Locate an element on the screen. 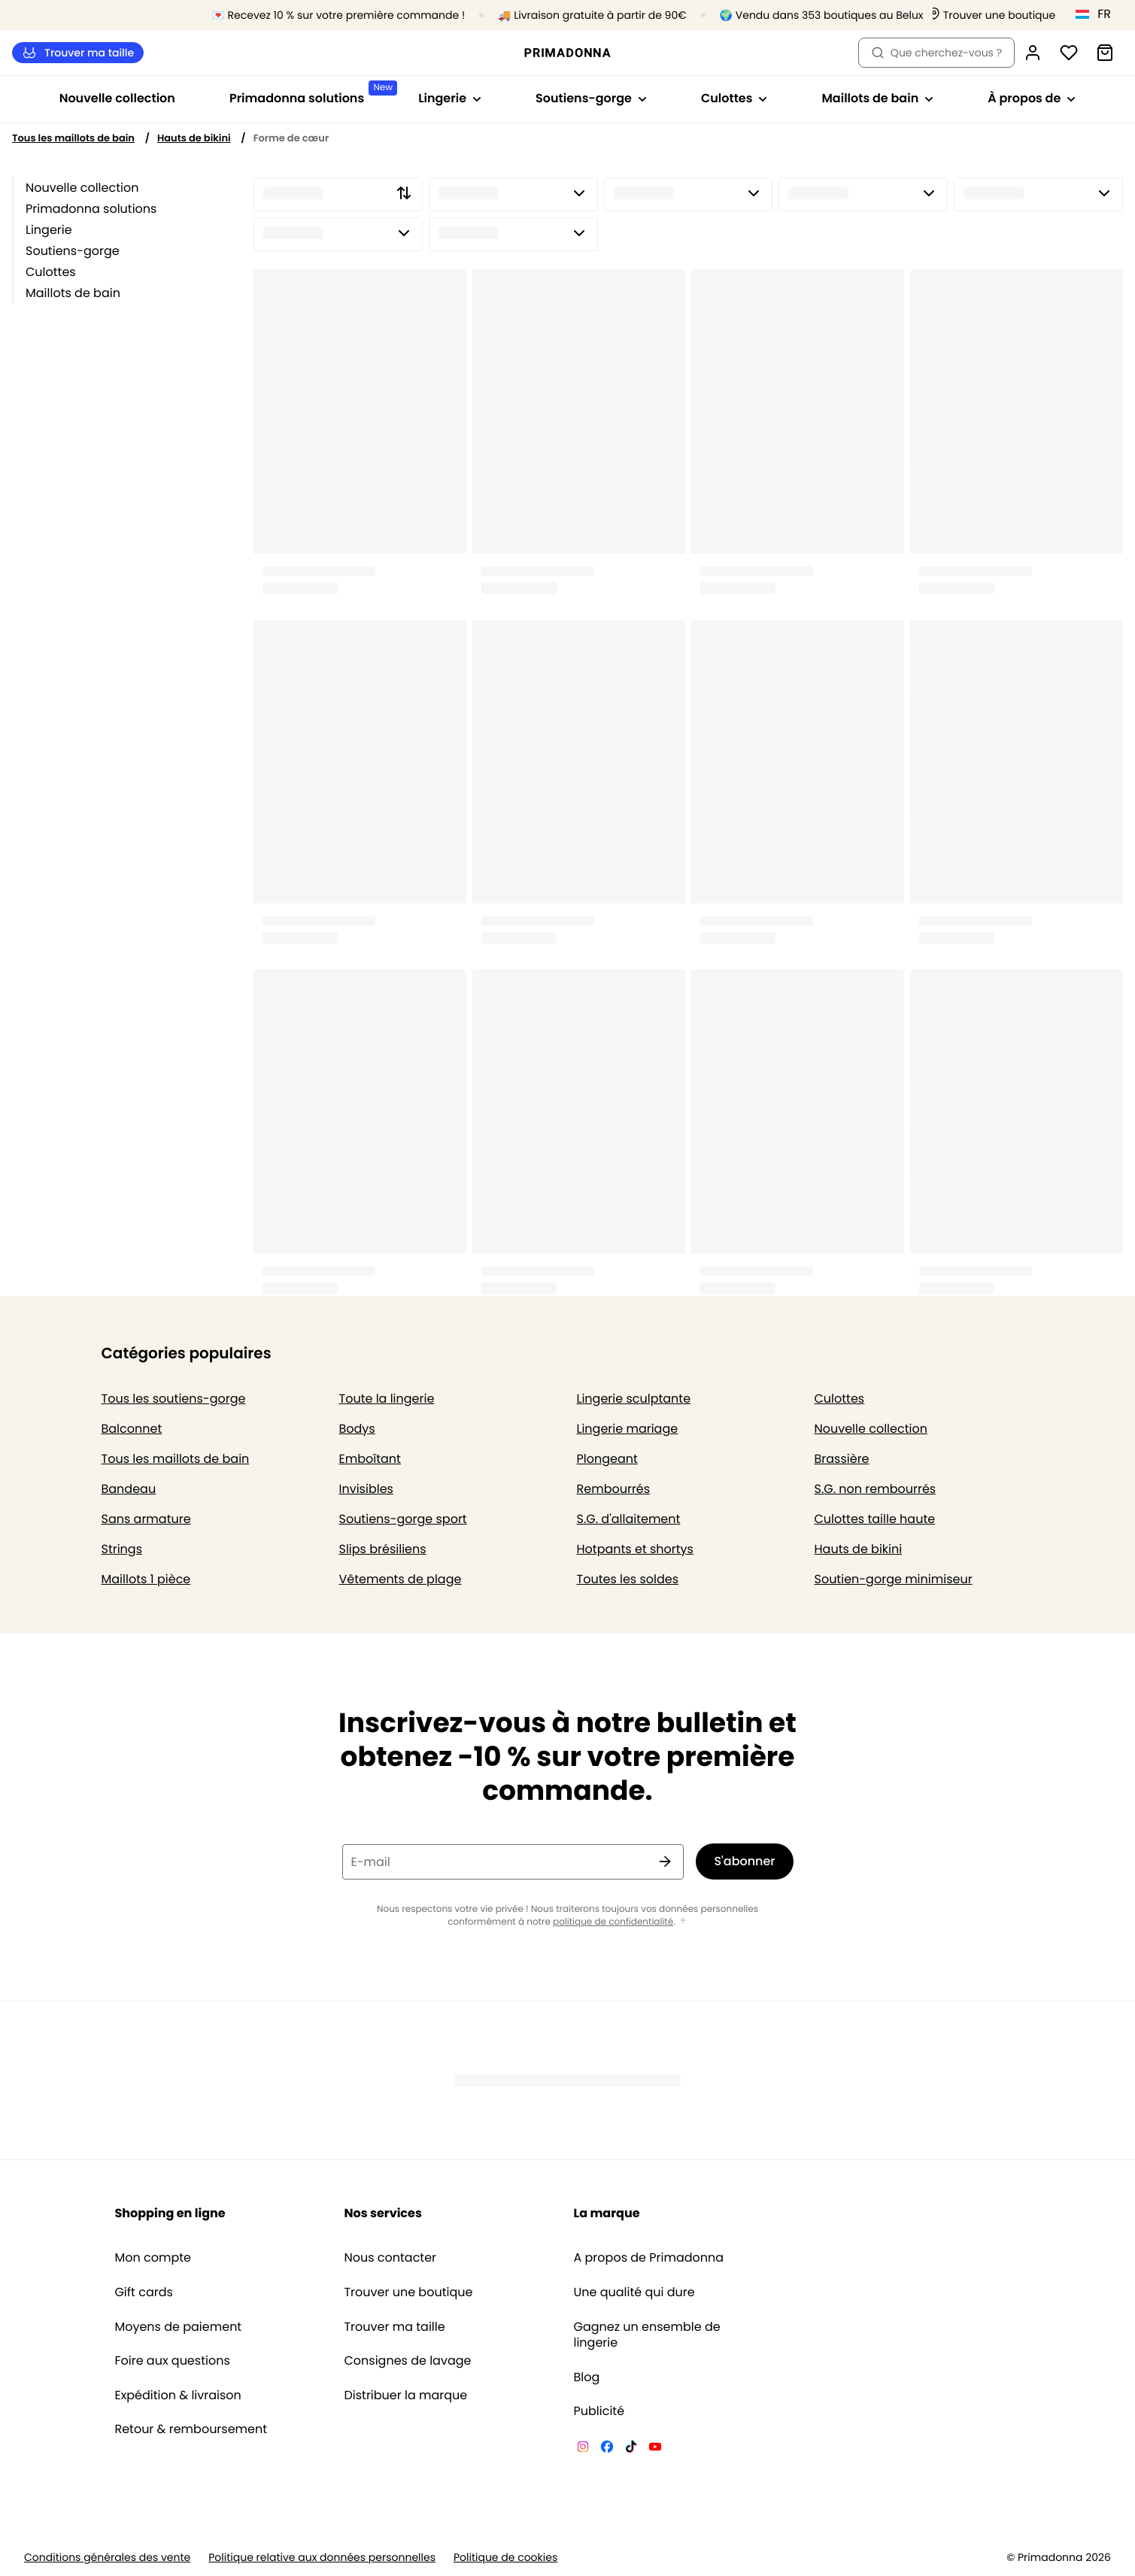 This screenshot has height=2576, width=1135. Que cherchez-vous ? [Ouvrir la recherche] is located at coordinates (936, 52).